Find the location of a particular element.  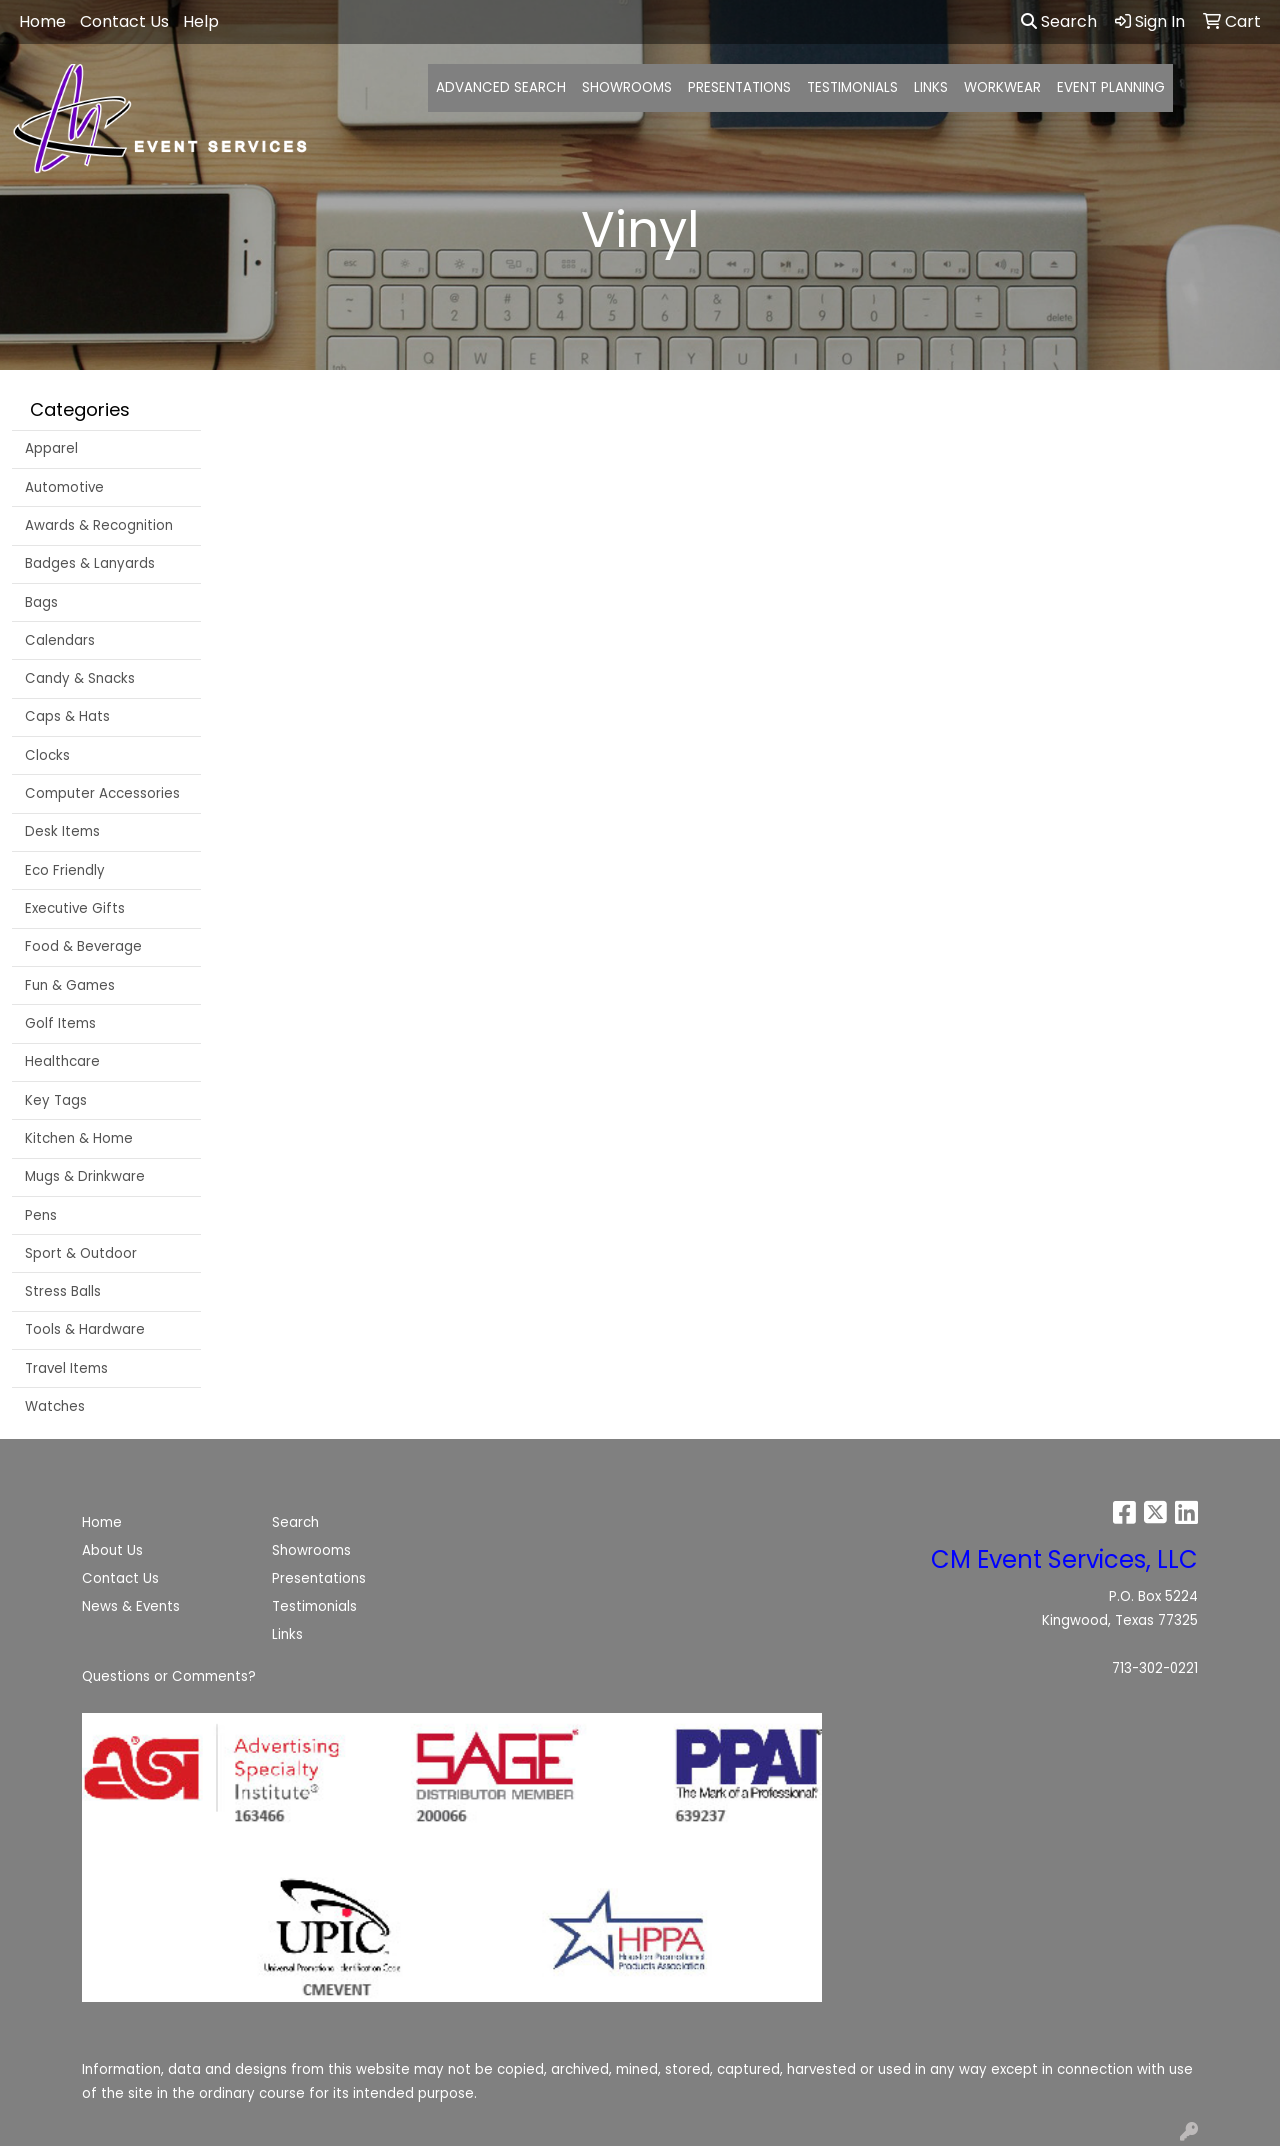

Key Tags is located at coordinates (56, 1100).